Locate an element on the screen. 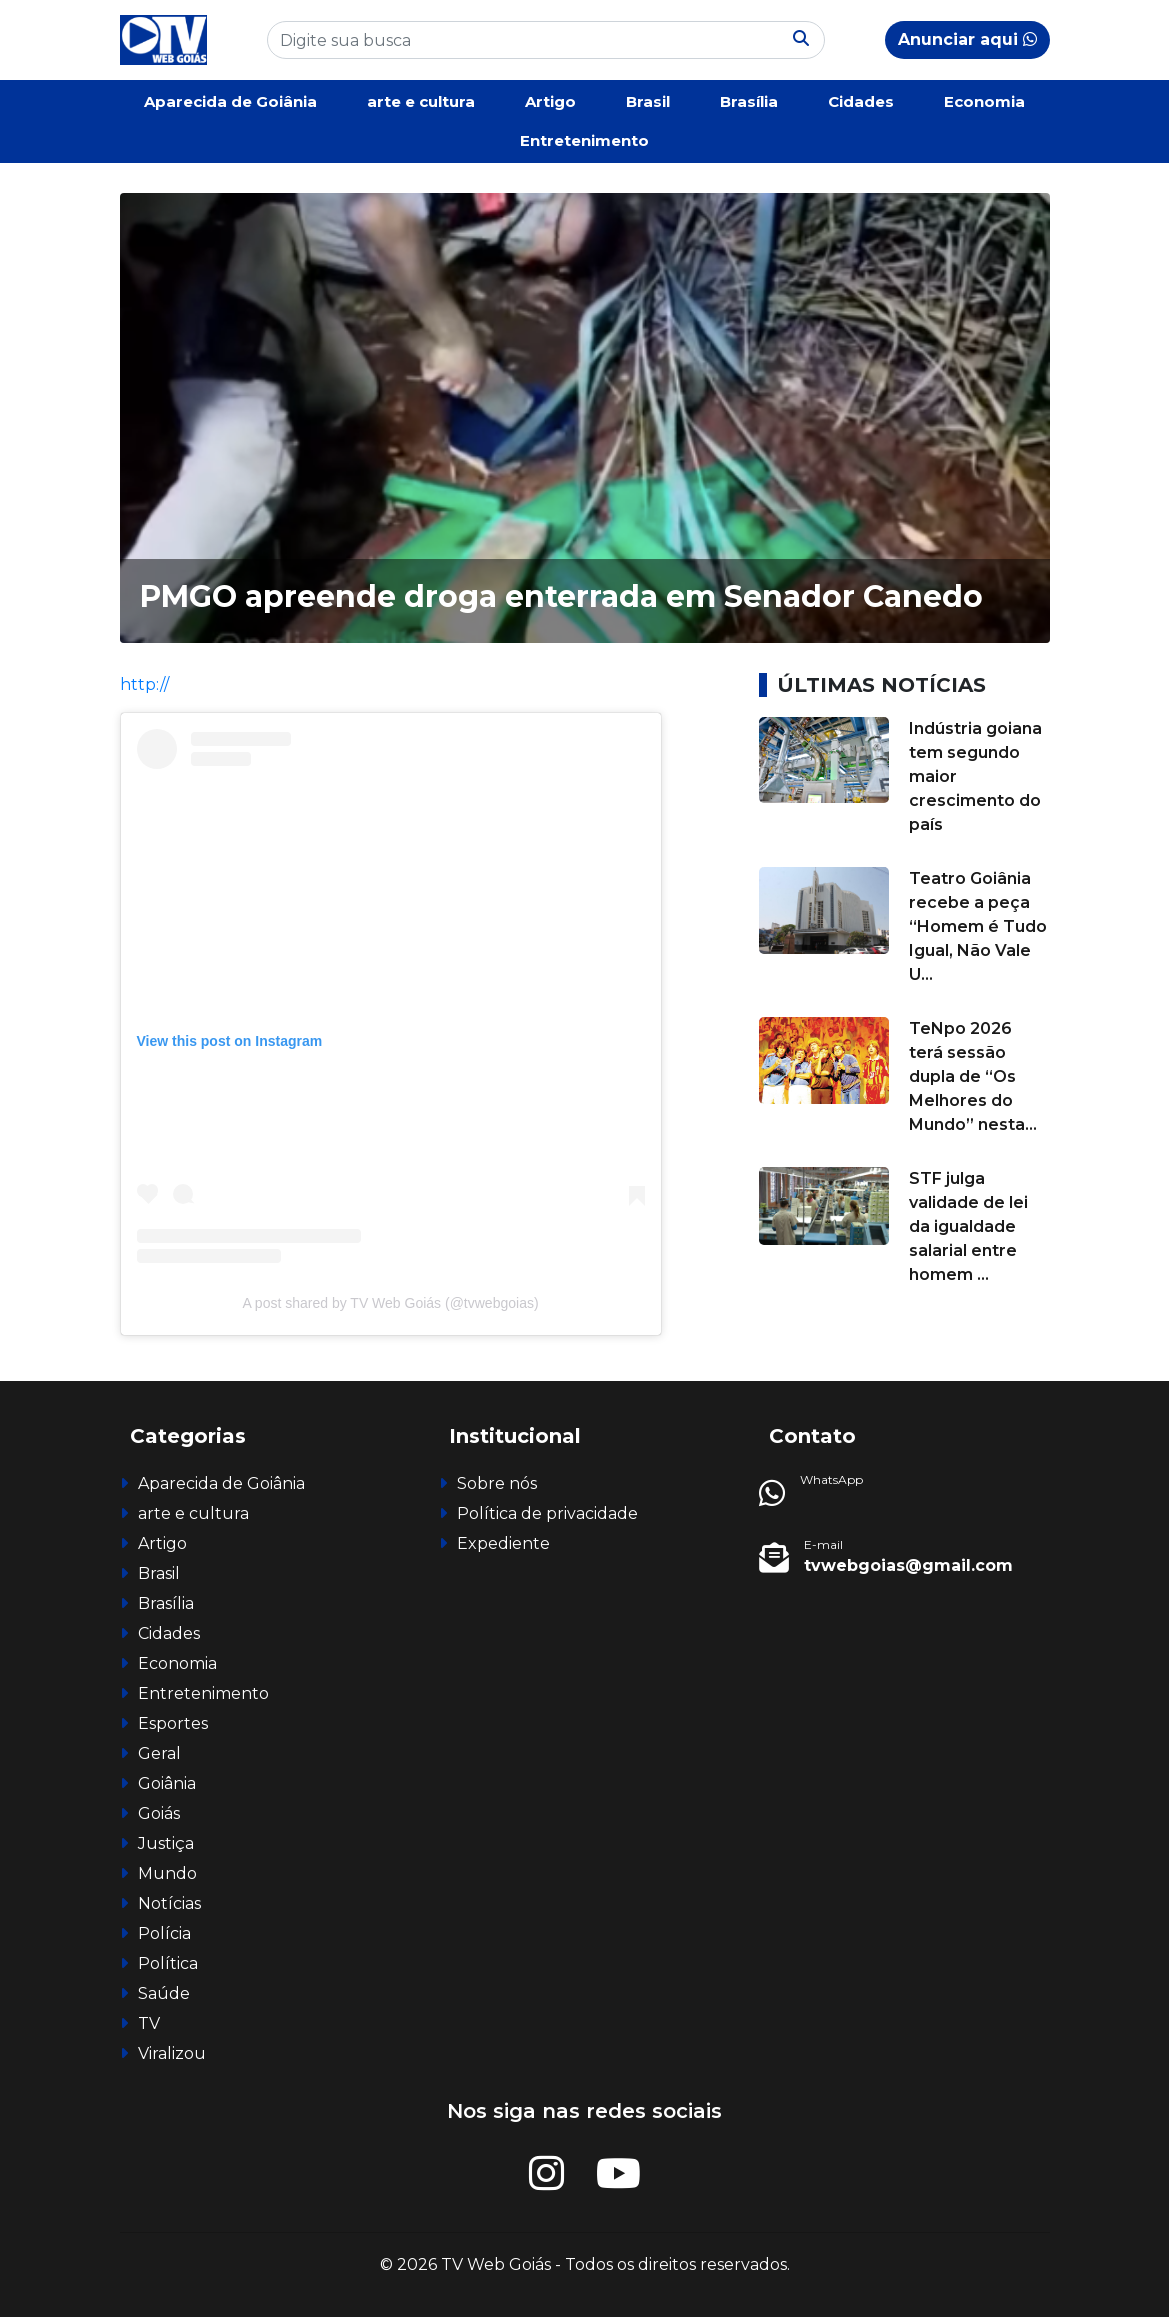 The image size is (1169, 2317). Aparecida de Goiânia is located at coordinates (230, 101).